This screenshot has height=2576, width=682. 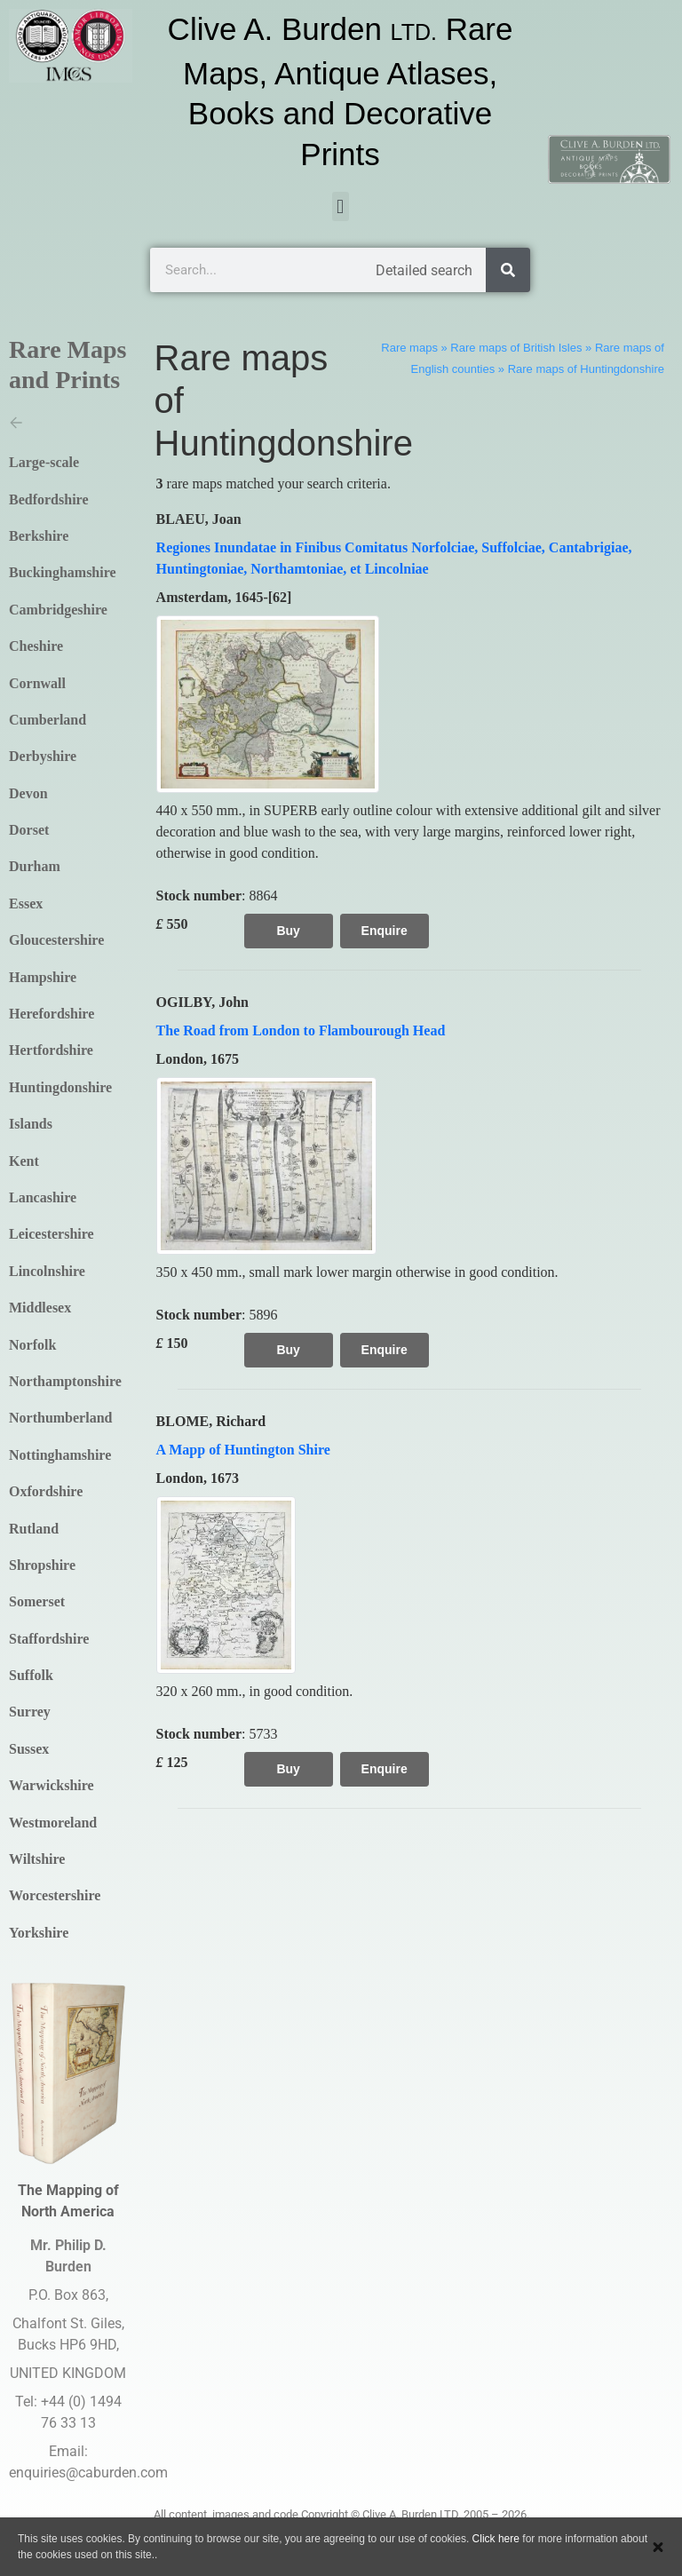 What do you see at coordinates (243, 1449) in the screenshot?
I see `A Mapp of Huntington Shire` at bounding box center [243, 1449].